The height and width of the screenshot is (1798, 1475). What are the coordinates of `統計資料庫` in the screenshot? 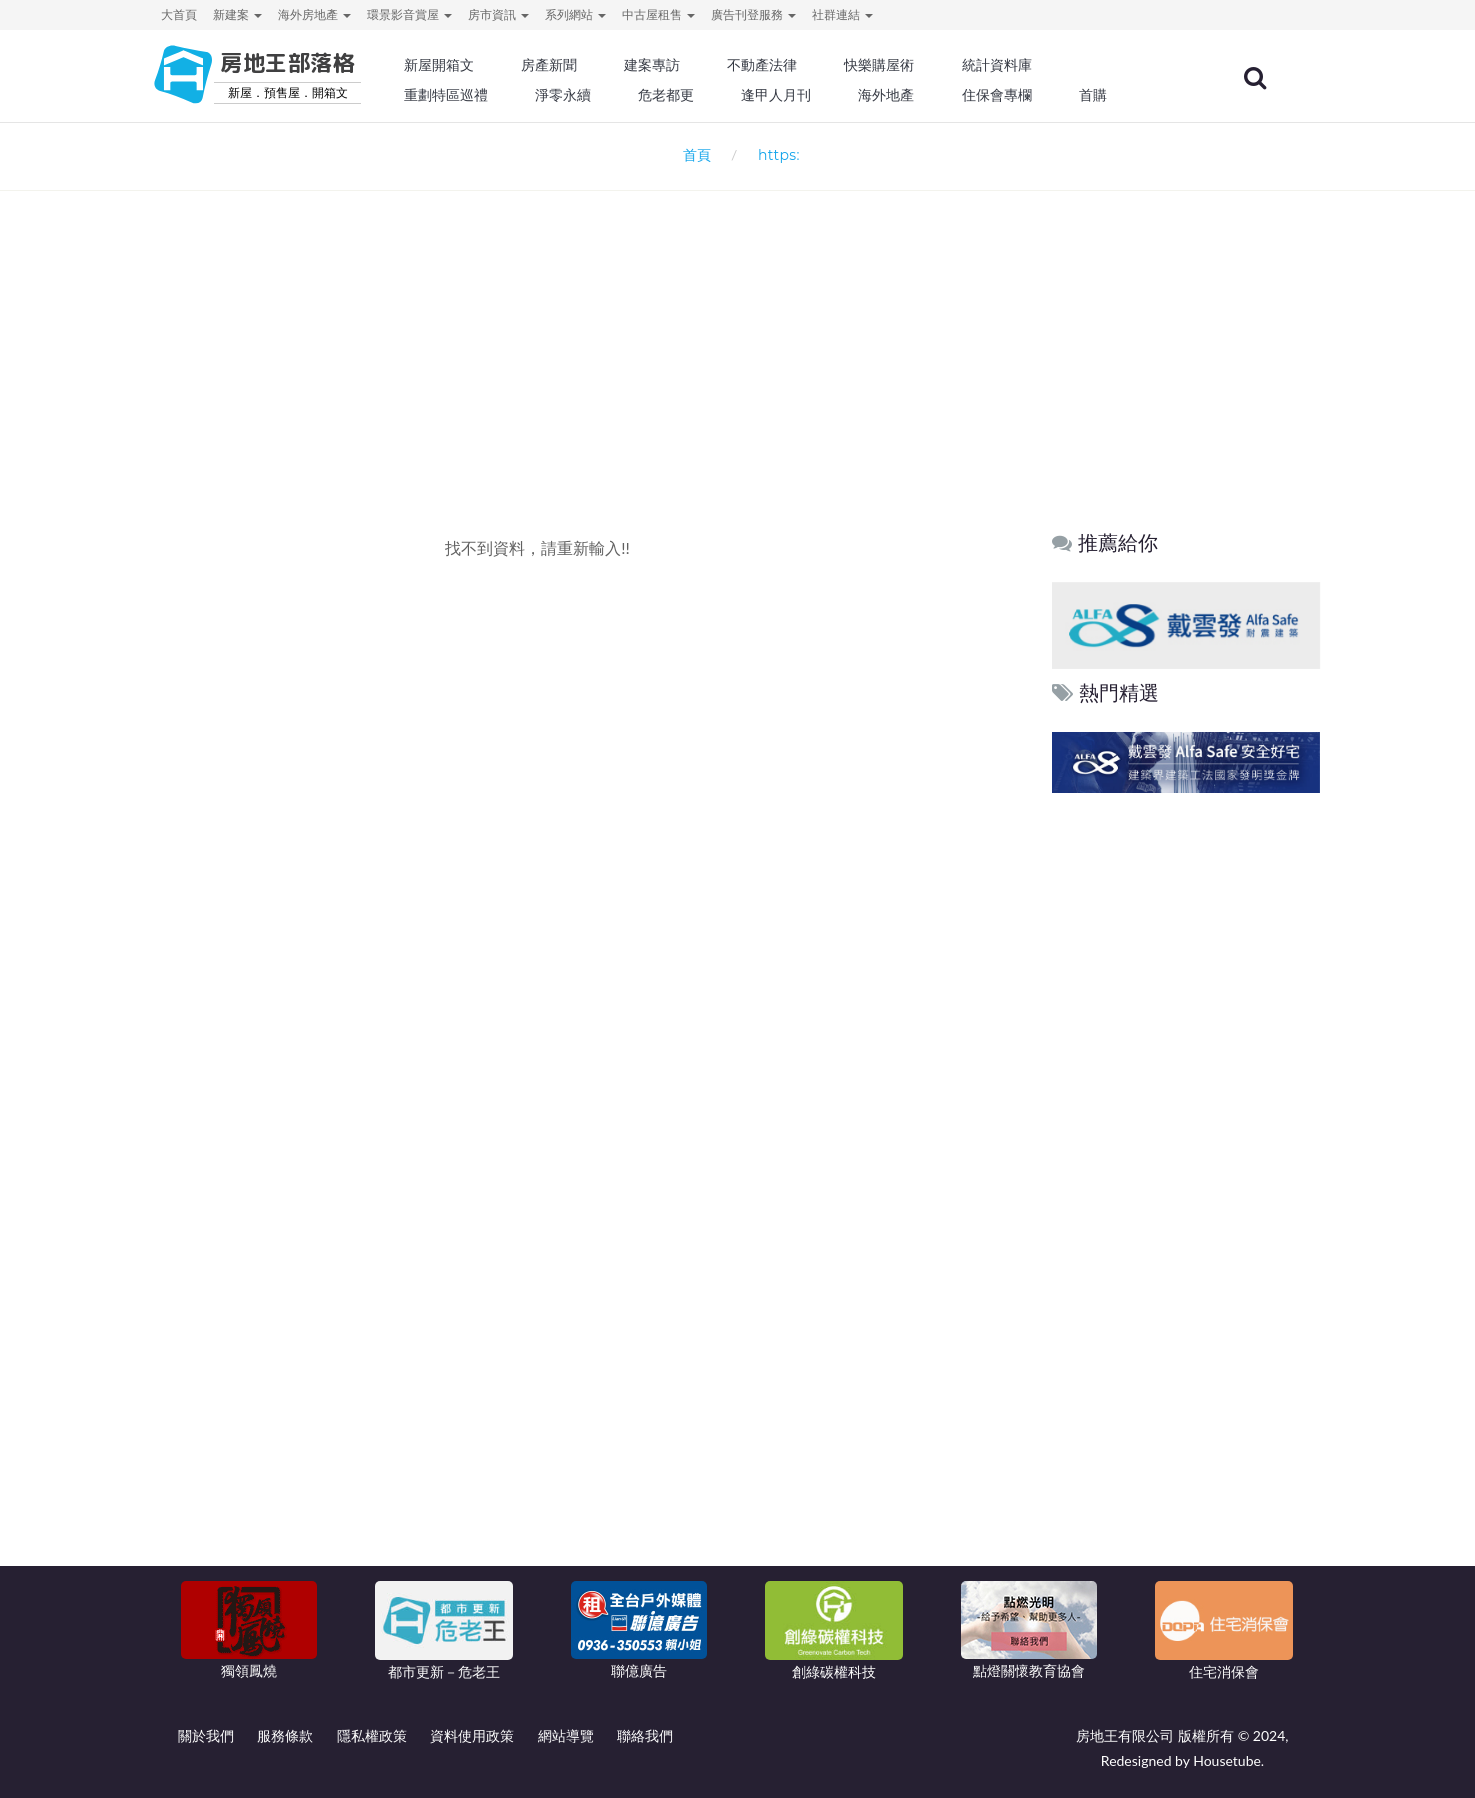 It's located at (1032, 65).